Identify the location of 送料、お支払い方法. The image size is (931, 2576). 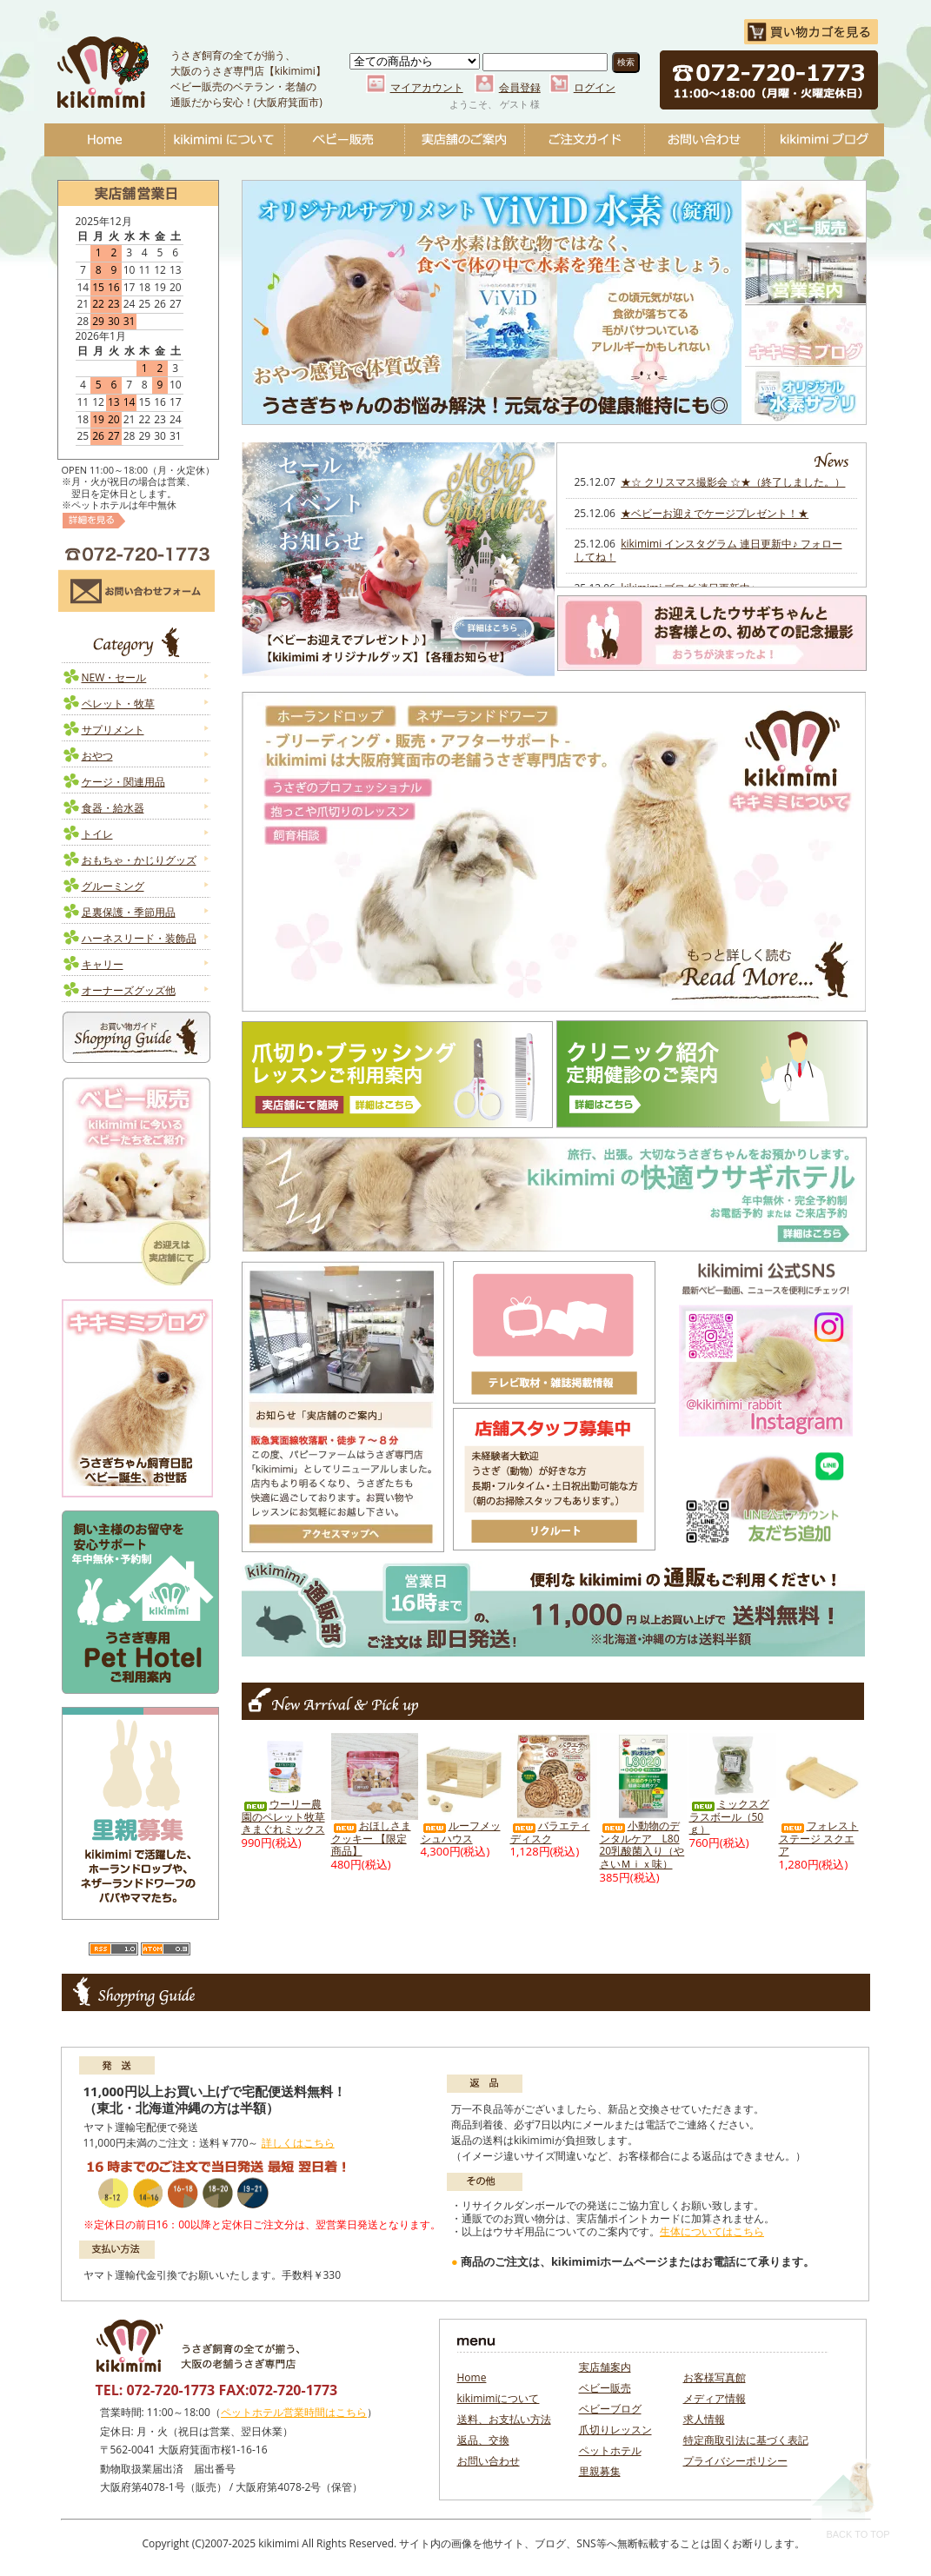
(504, 2419).